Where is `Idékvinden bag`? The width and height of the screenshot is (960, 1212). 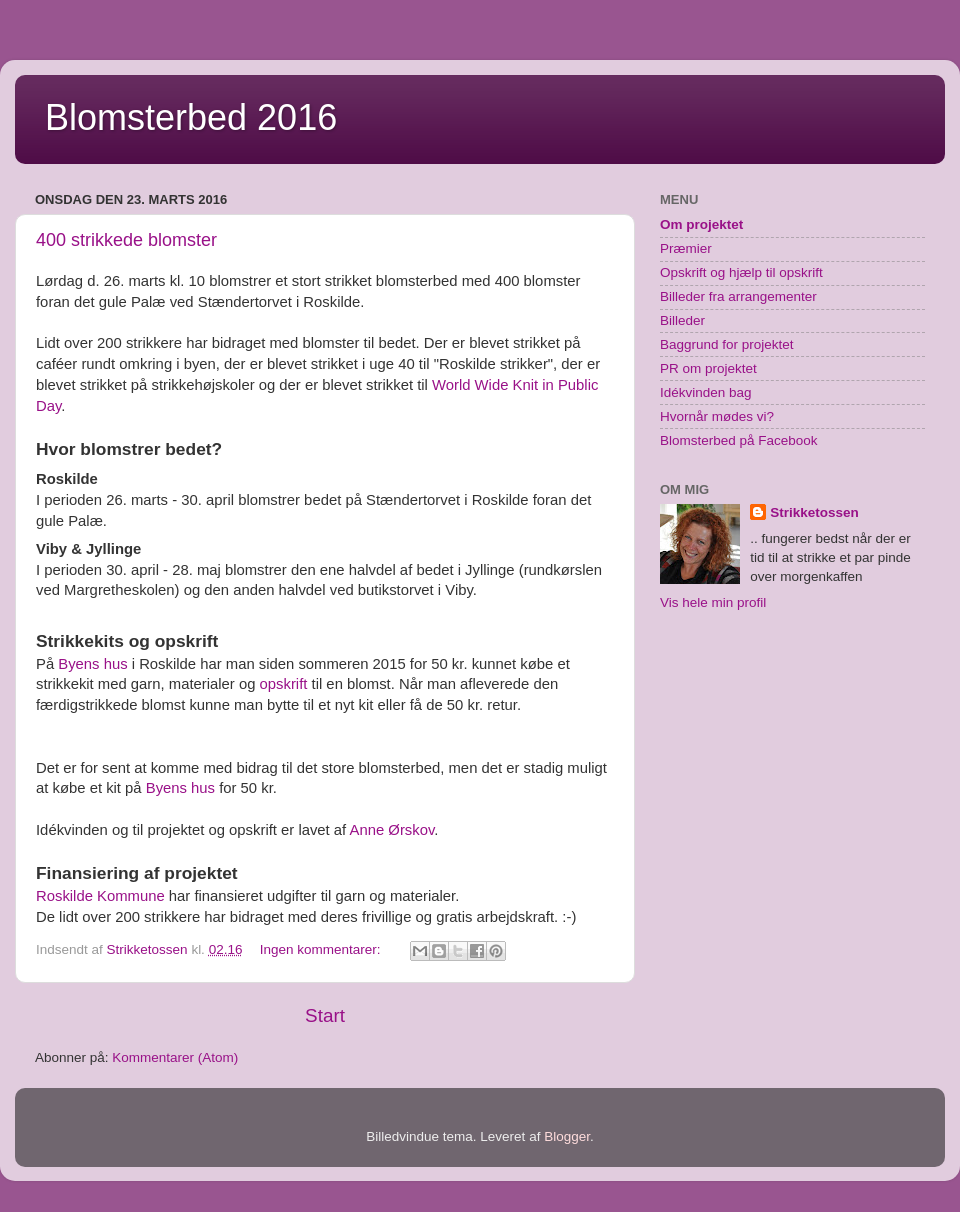 Idékvinden bag is located at coordinates (706, 392).